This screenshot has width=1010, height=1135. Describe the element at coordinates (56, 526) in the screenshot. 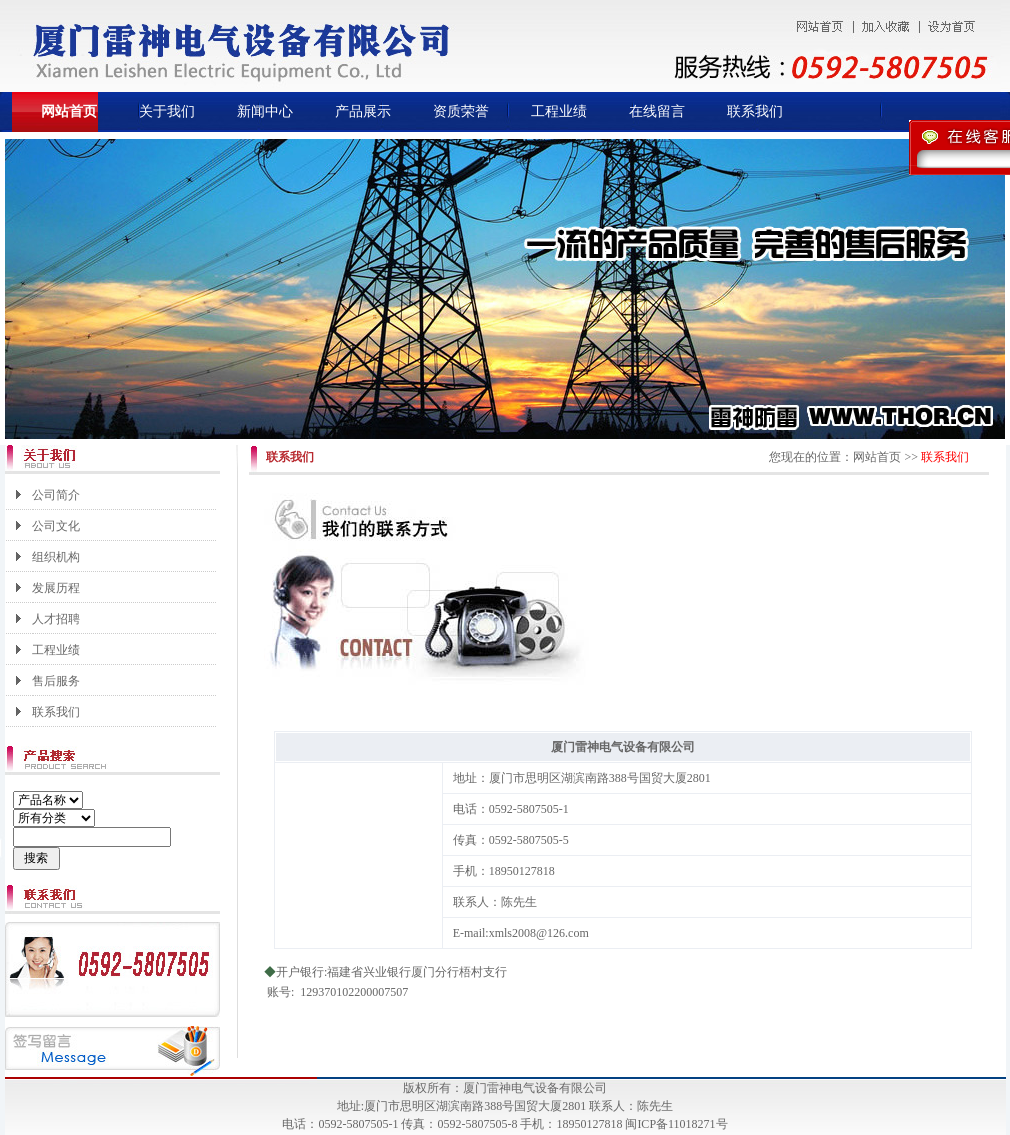

I see `公司文化` at that location.